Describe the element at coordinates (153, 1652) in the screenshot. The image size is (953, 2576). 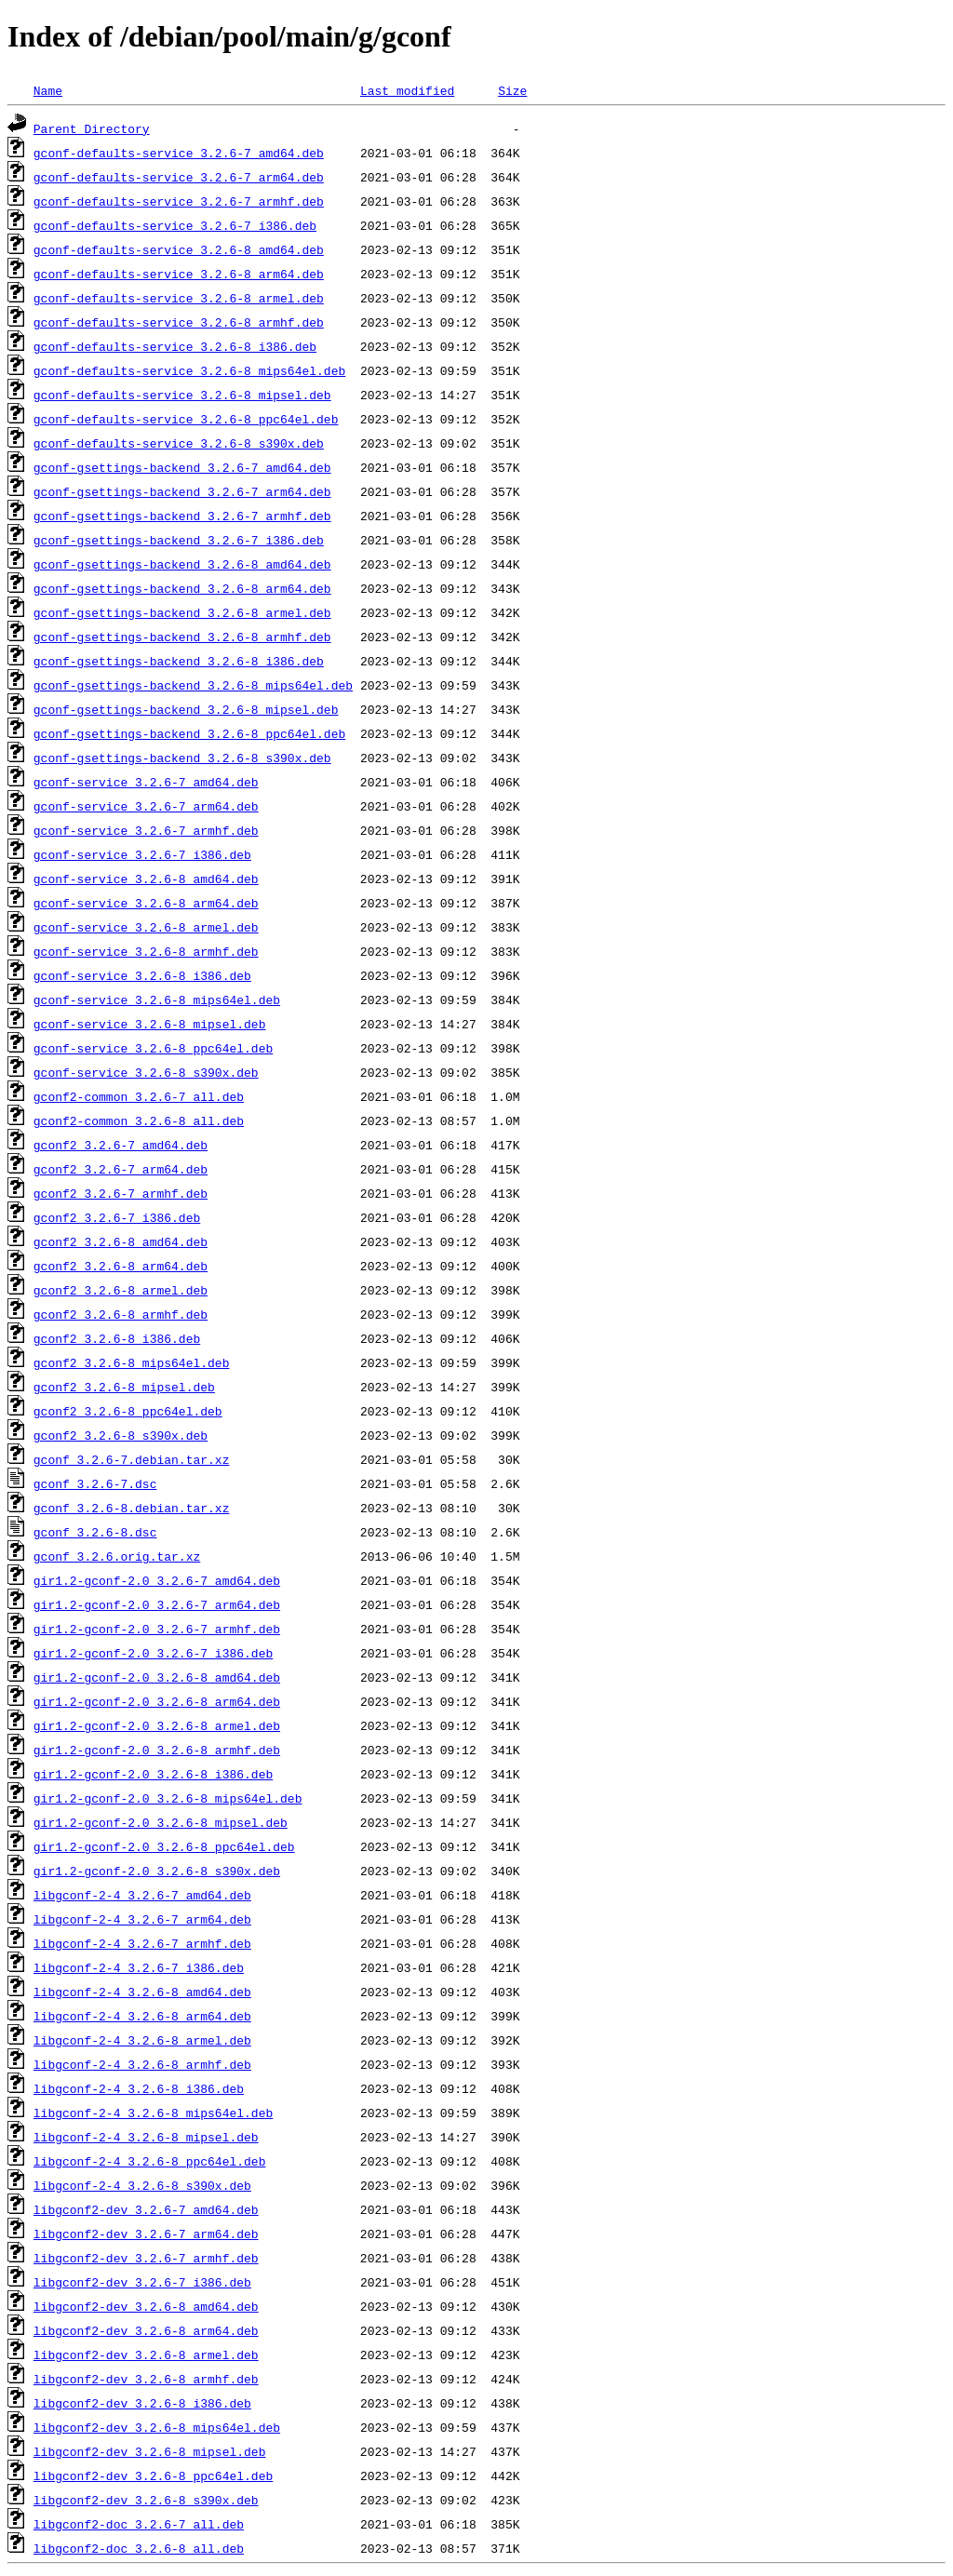
I see `gir1.2-gconf-2.0_3.2.6-7_i386.deb` at that location.